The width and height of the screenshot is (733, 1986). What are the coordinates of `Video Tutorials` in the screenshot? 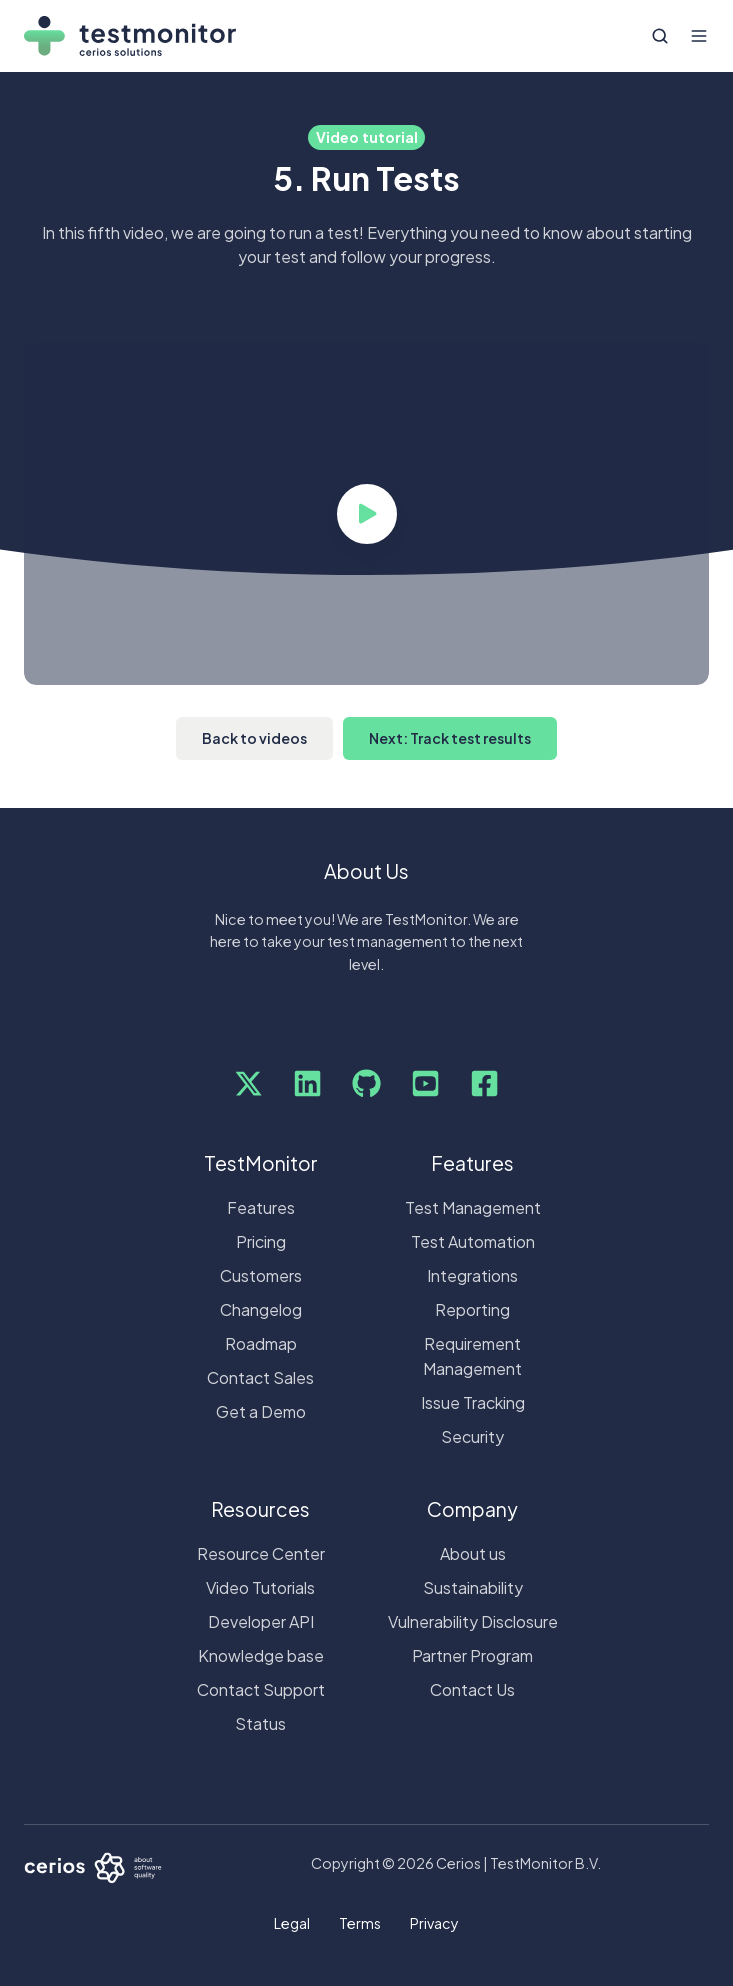 It's located at (260, 1587).